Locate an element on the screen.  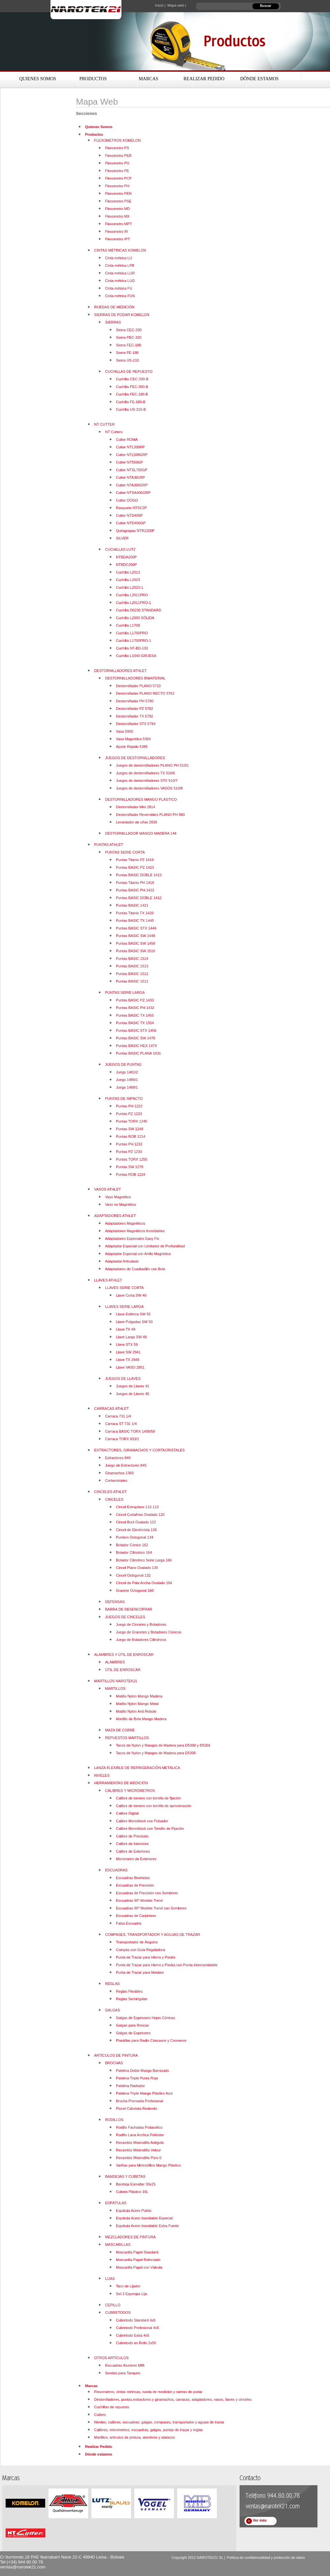
GALGAS is located at coordinates (112, 2010).